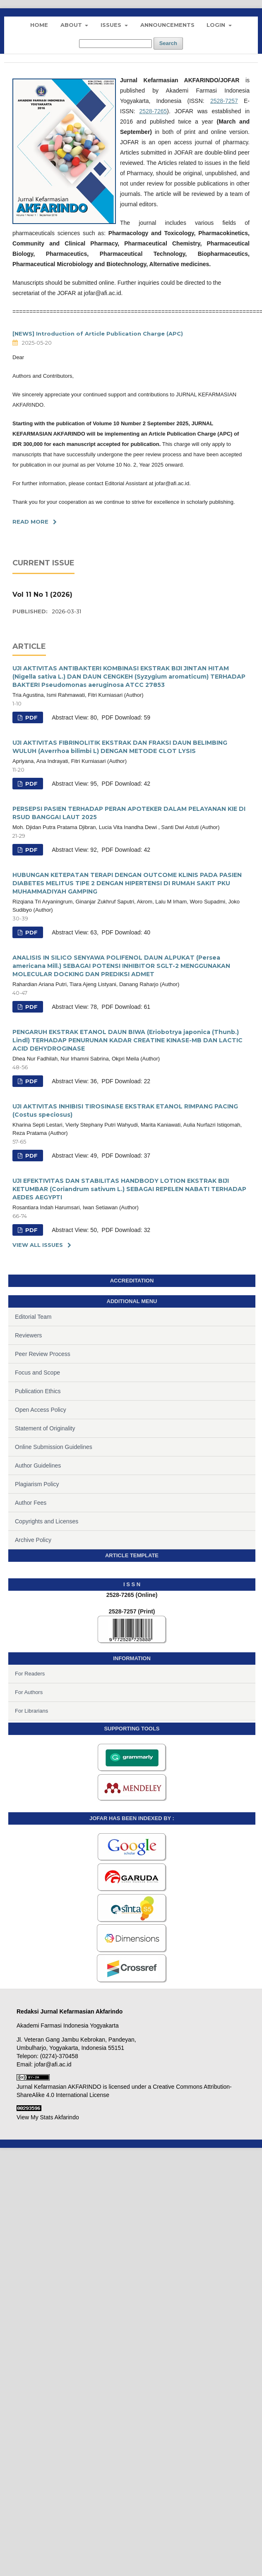 Image resolution: width=262 pixels, height=2576 pixels. What do you see at coordinates (38, 1465) in the screenshot?
I see `Author Guidelines` at bounding box center [38, 1465].